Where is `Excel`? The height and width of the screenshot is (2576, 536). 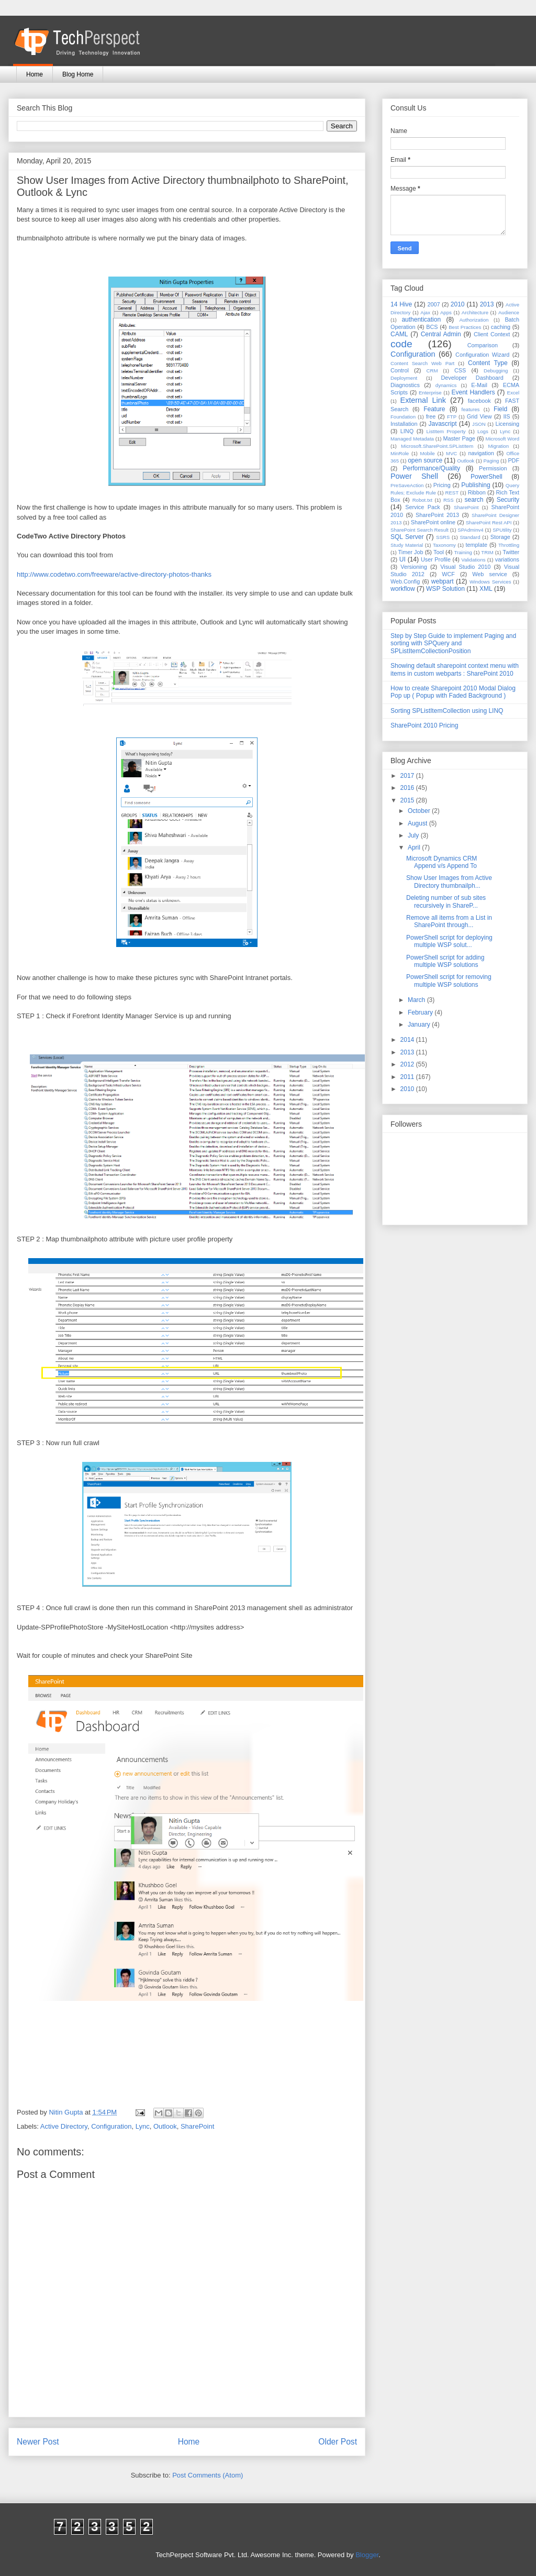 Excel is located at coordinates (513, 392).